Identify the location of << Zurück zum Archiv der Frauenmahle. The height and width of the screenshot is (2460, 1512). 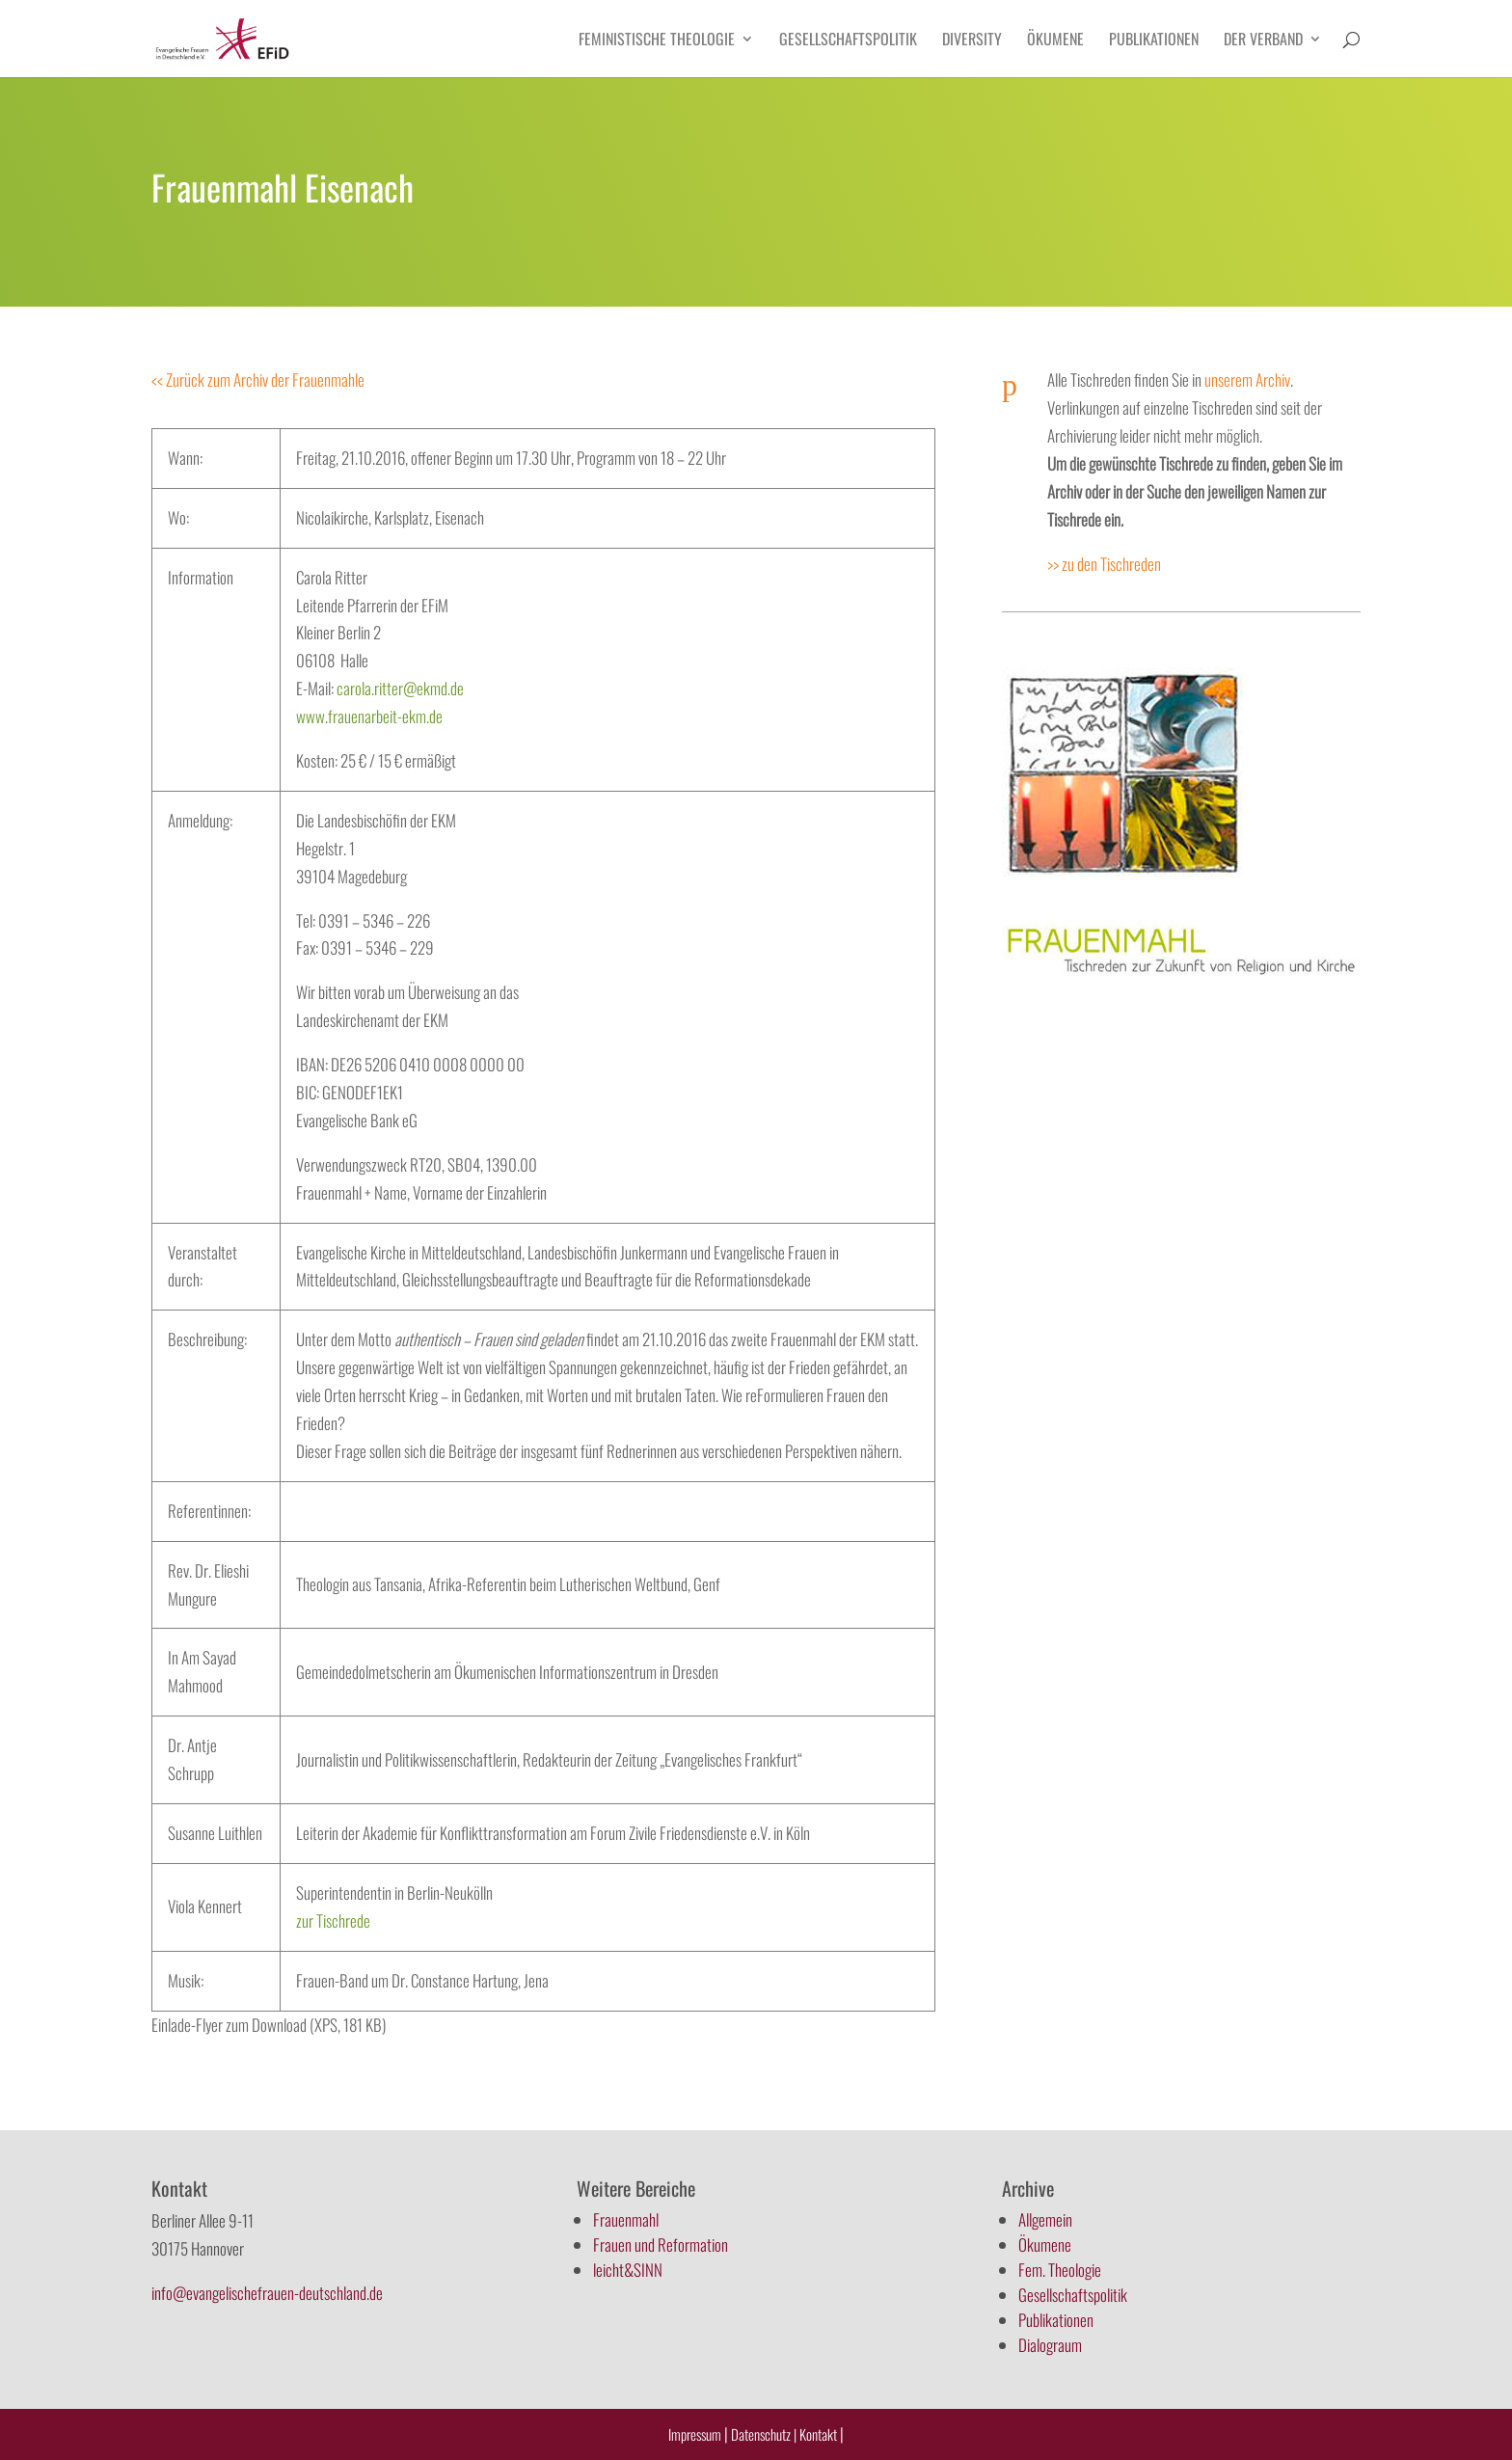
(257, 379).